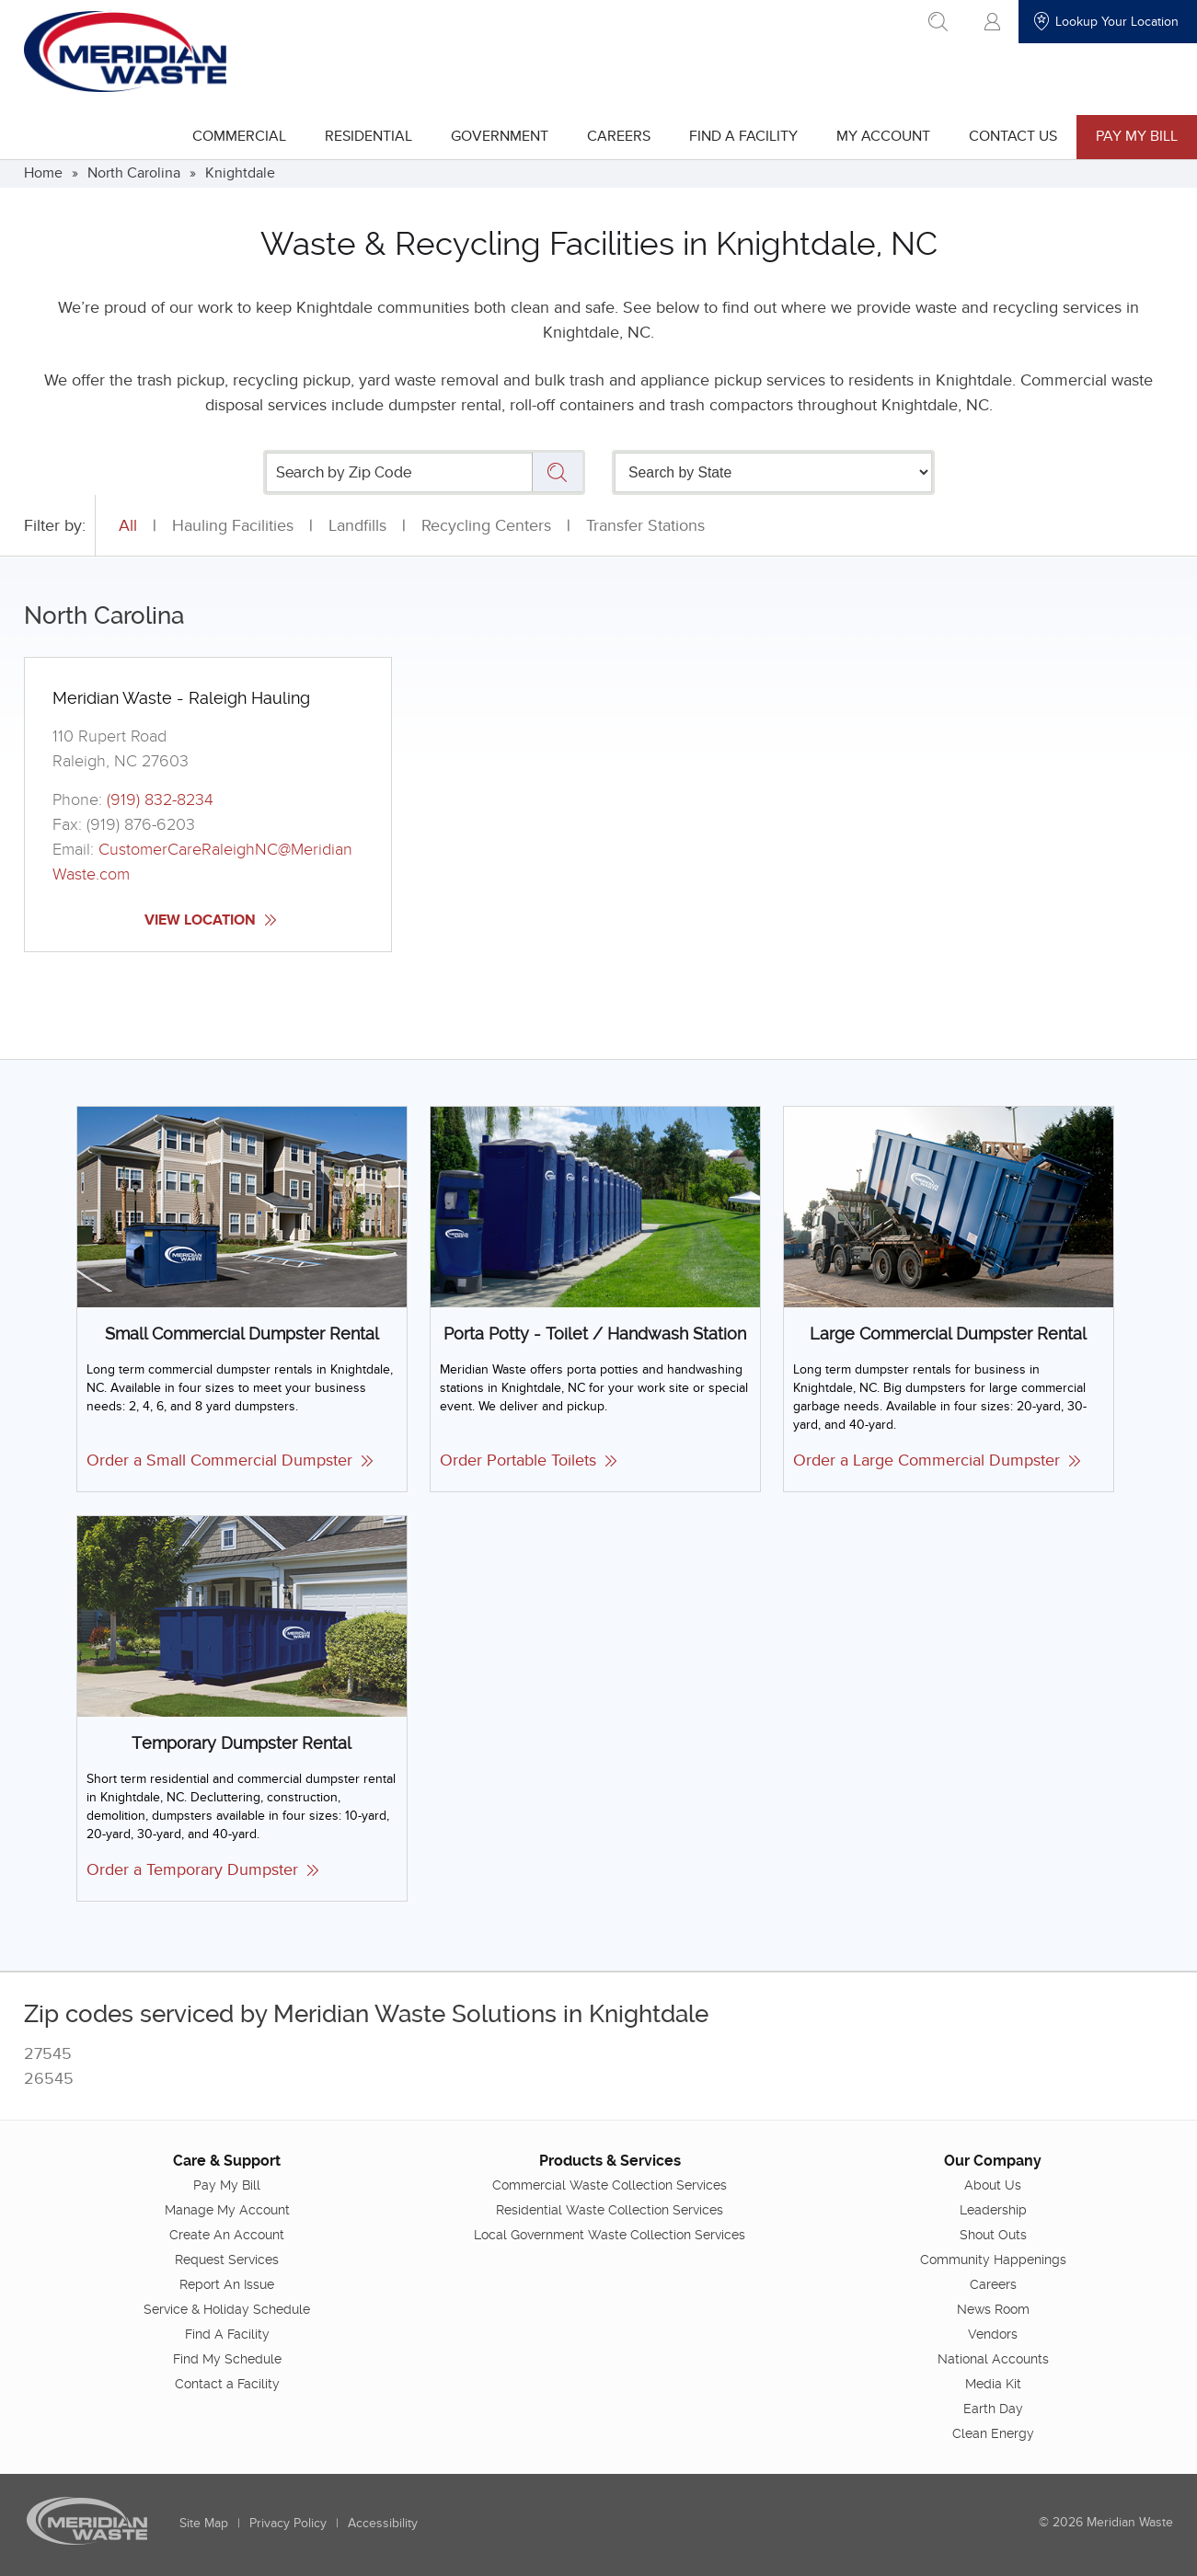  Describe the element at coordinates (203, 2522) in the screenshot. I see `Site Map` at that location.